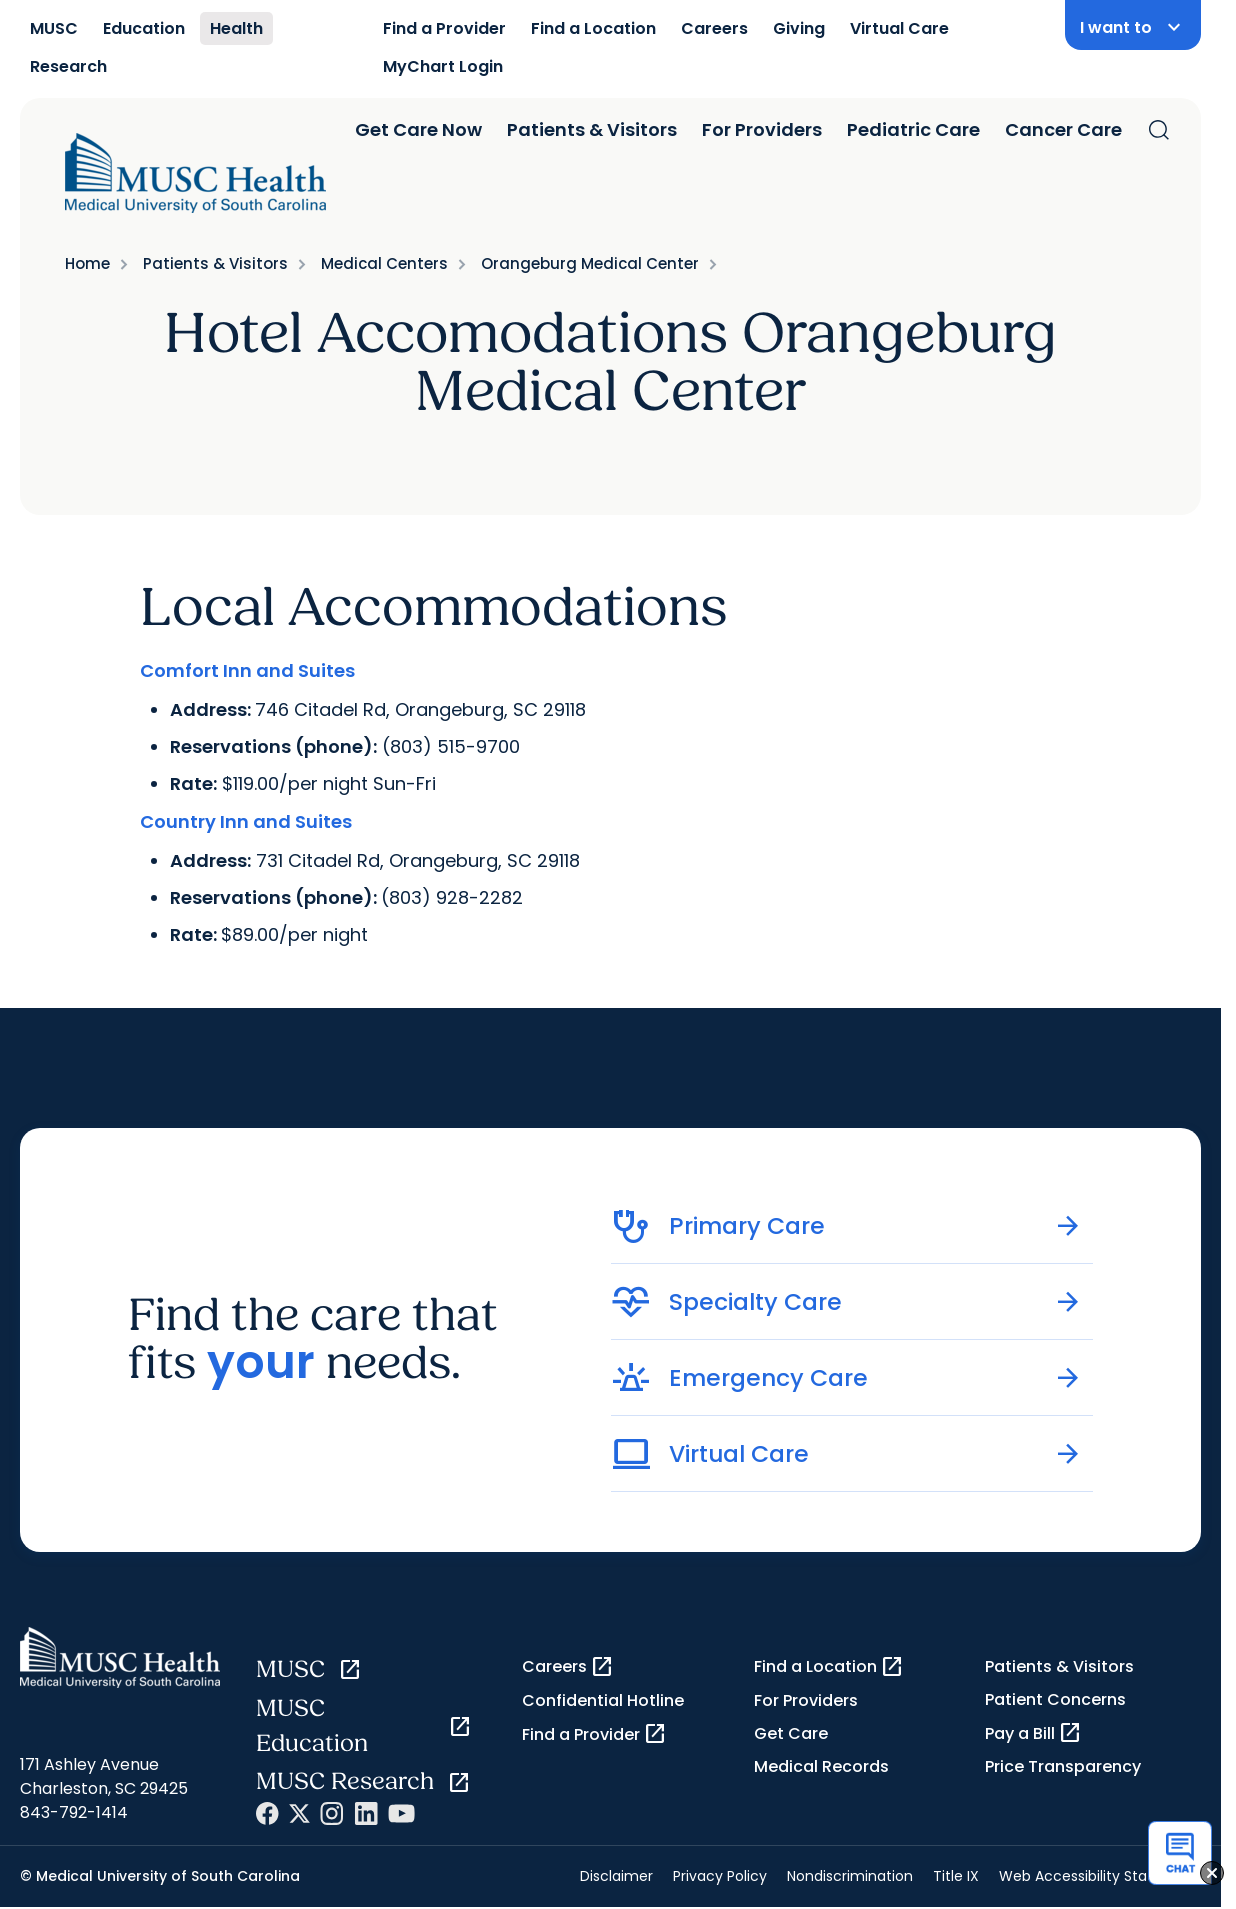 Image resolution: width=1236 pixels, height=1909 pixels. Describe the element at coordinates (247, 670) in the screenshot. I see `Comfort Inn and Suites` at that location.